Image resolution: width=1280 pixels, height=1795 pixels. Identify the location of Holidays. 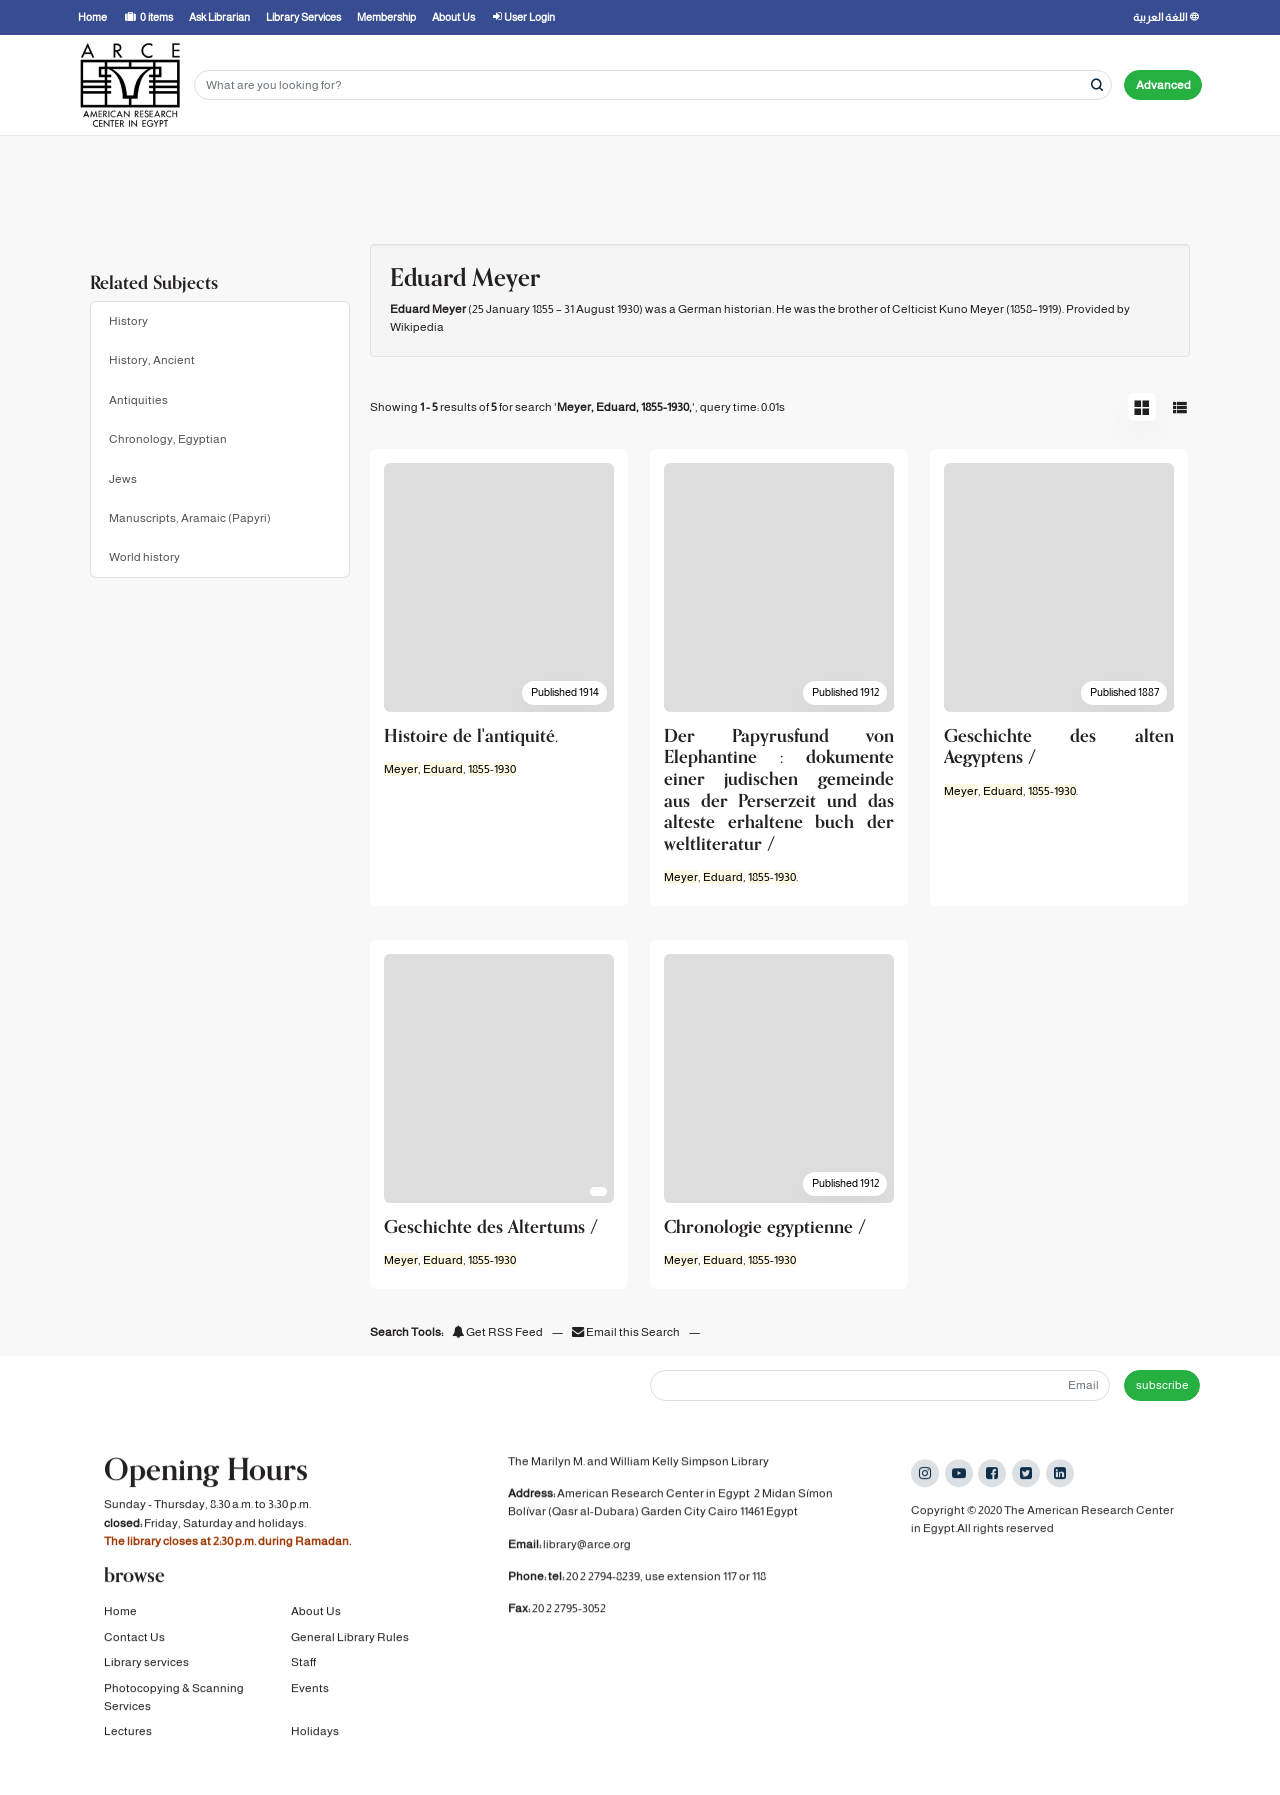
(315, 1744).